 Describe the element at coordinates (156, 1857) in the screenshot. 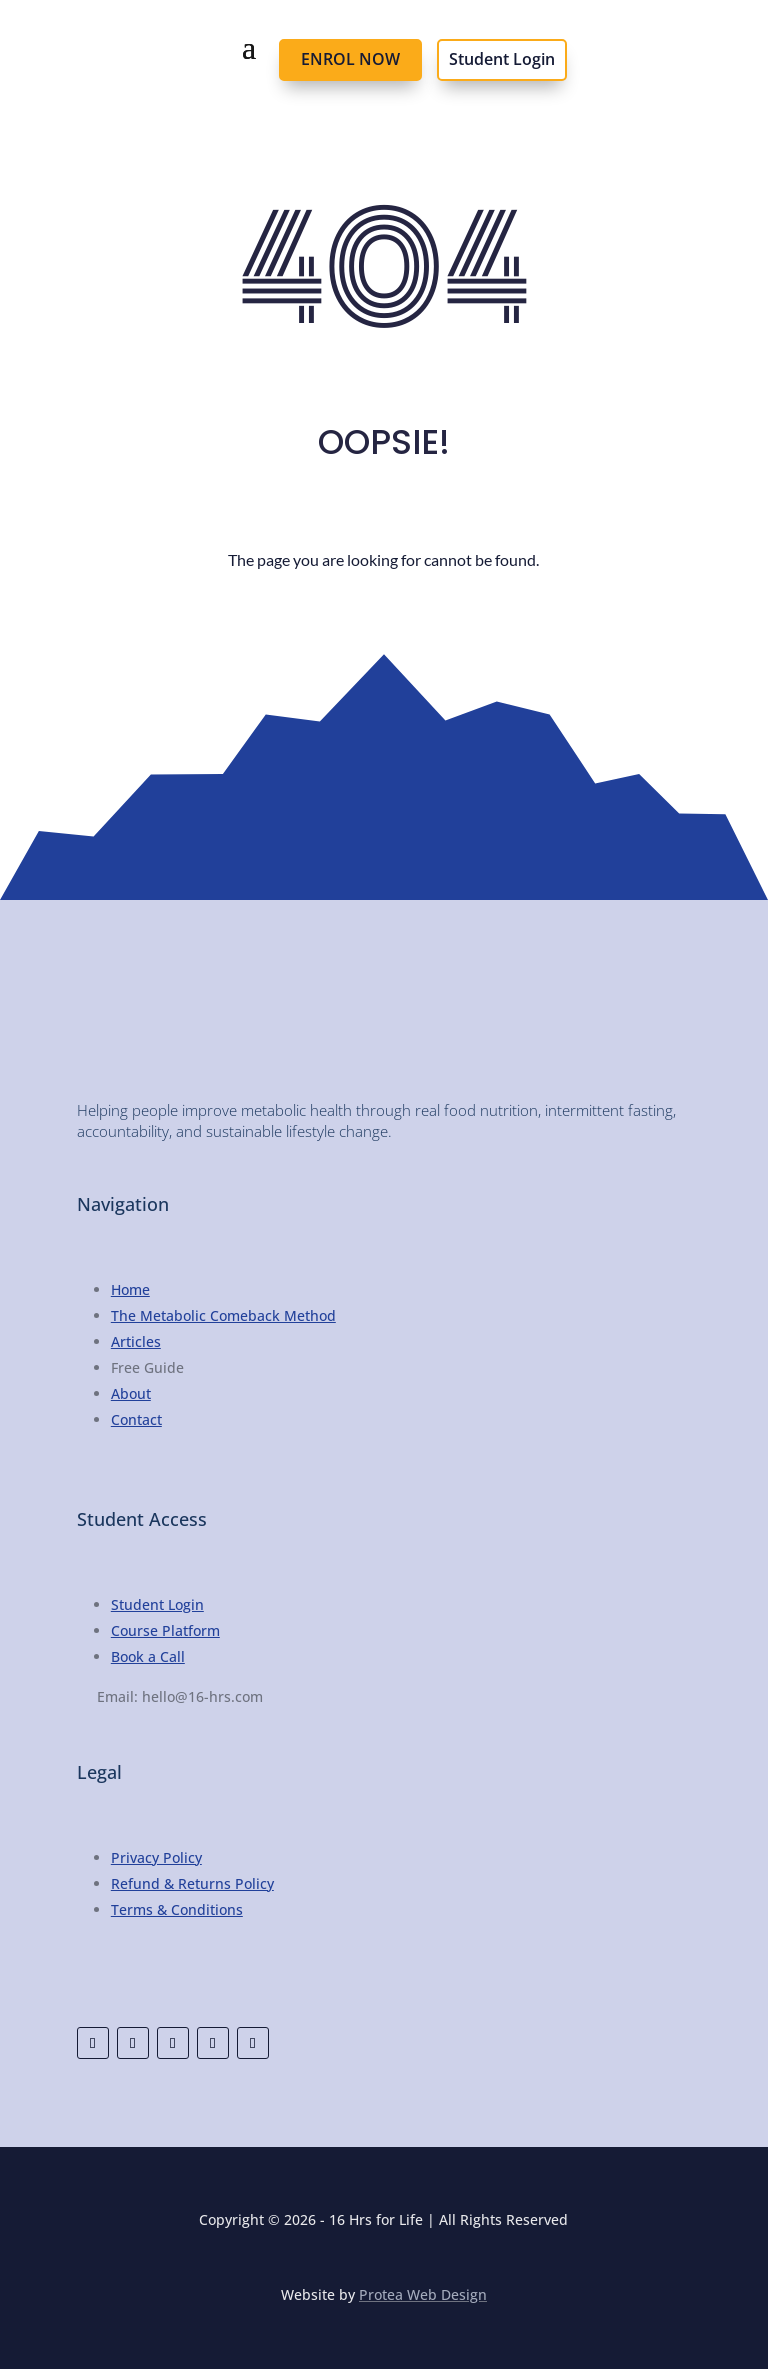

I see `Privacy Policy` at that location.